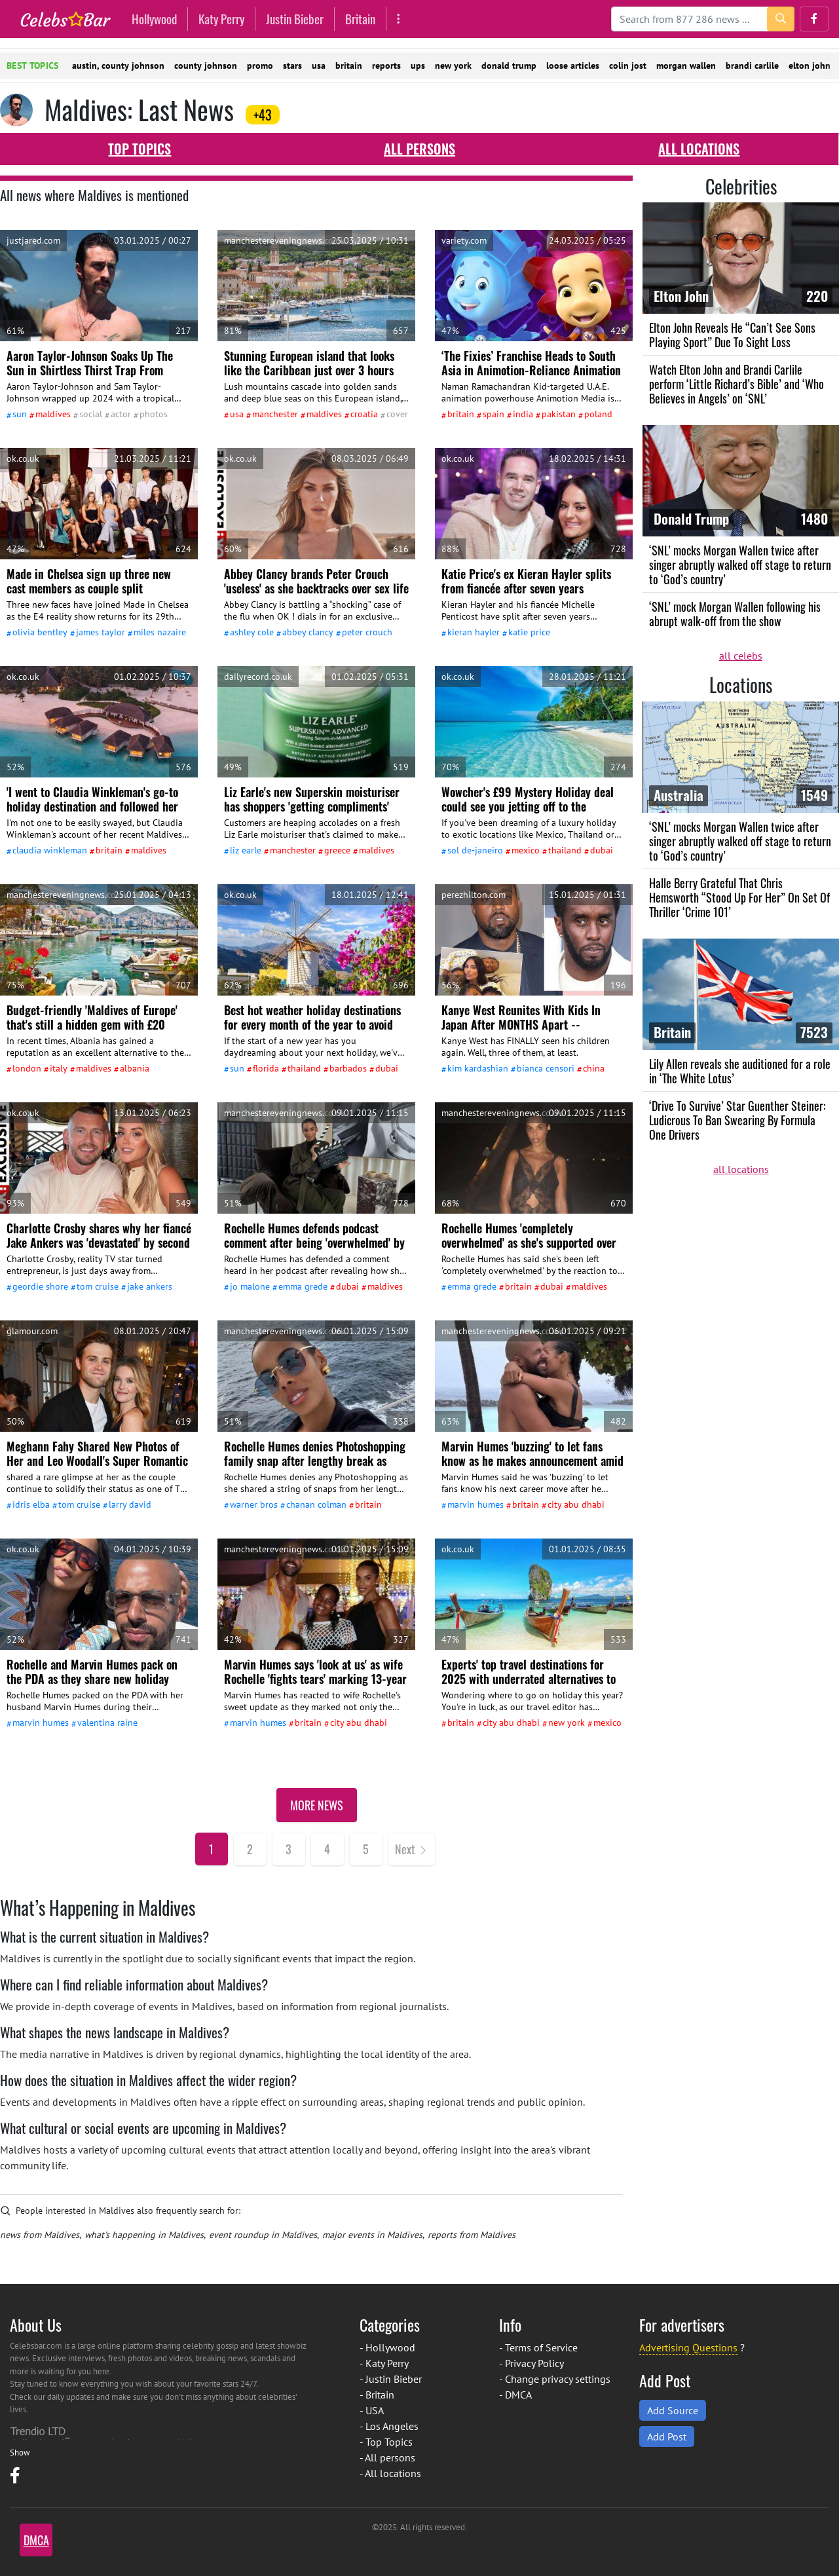  What do you see at coordinates (254, 1504) in the screenshot?
I see `Warner Bros` at bounding box center [254, 1504].